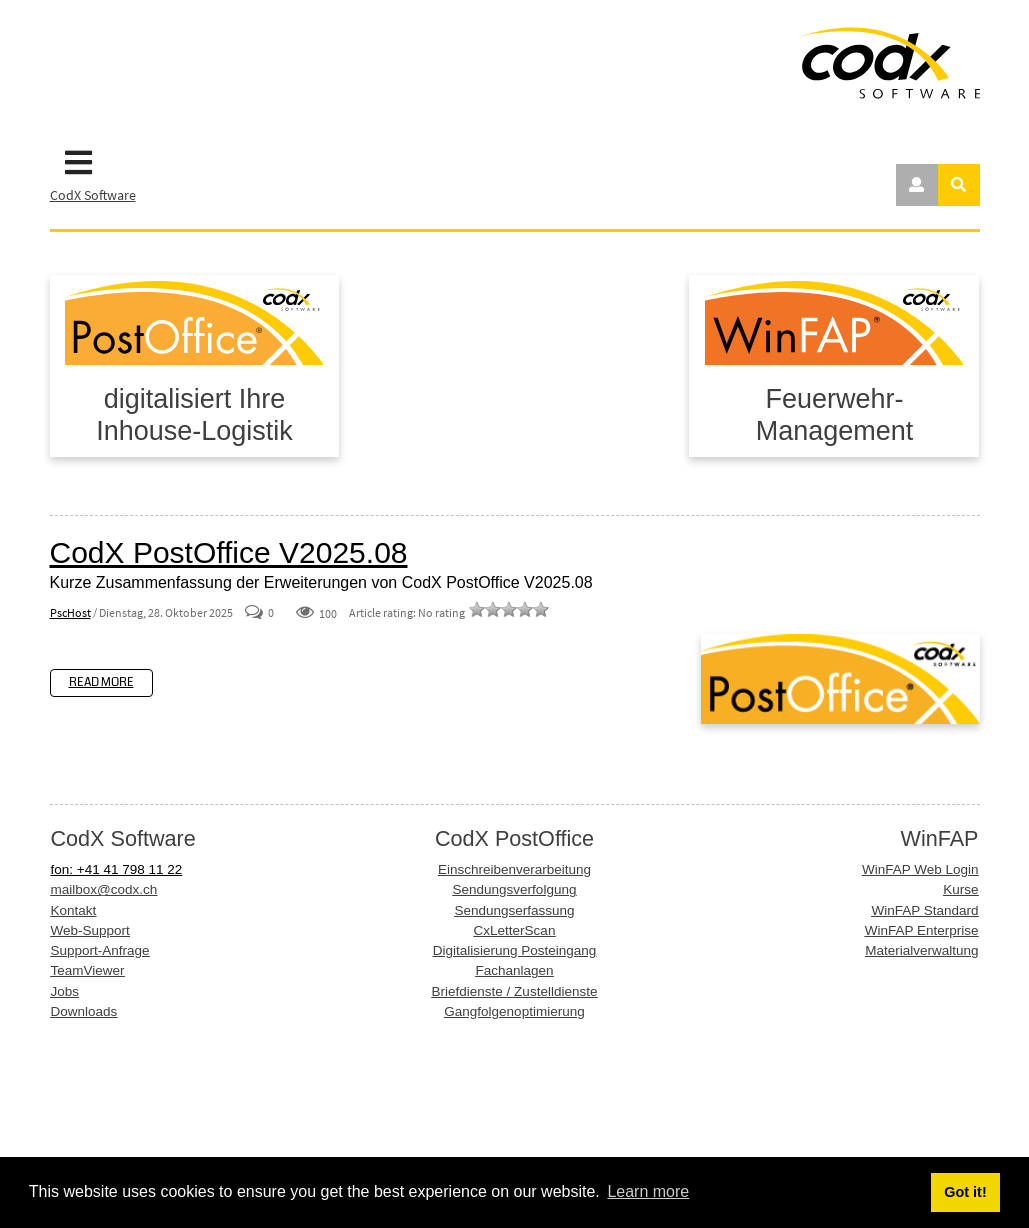 This screenshot has height=1228, width=1029. I want to click on Sendungserfassung, so click(514, 910).